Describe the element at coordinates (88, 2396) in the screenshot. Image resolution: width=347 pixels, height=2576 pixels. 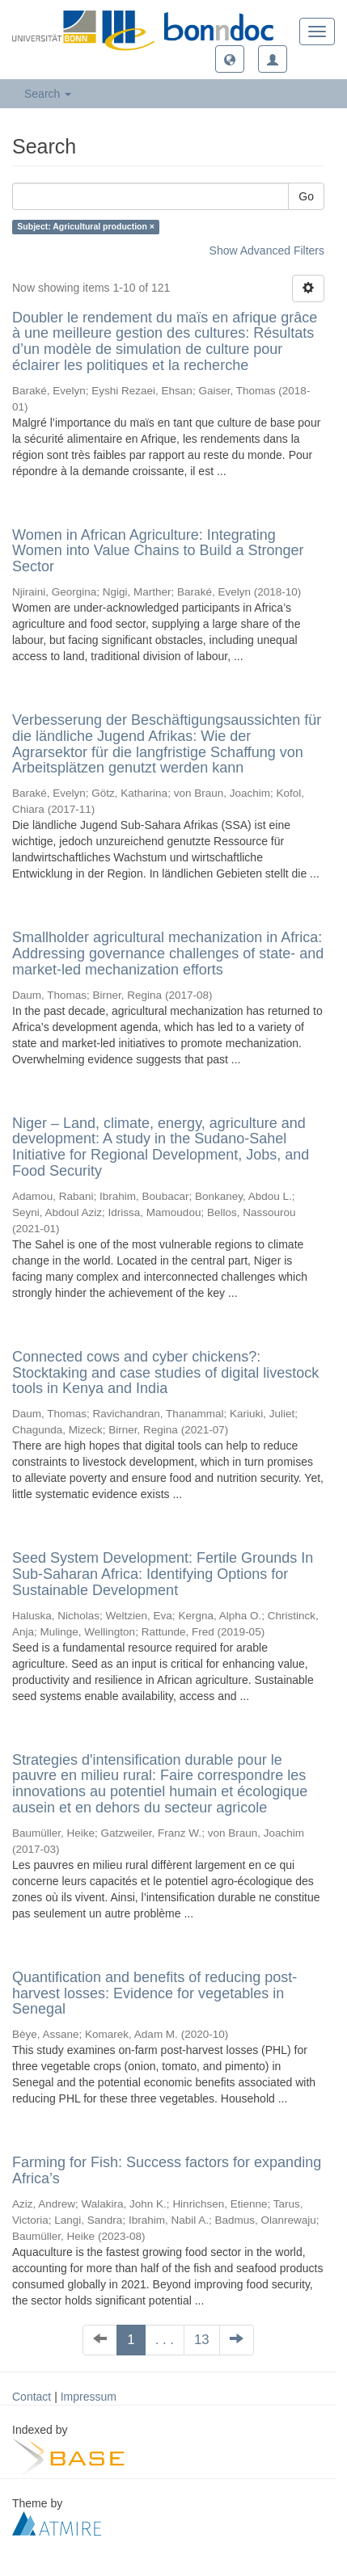
I see `Impressum` at that location.